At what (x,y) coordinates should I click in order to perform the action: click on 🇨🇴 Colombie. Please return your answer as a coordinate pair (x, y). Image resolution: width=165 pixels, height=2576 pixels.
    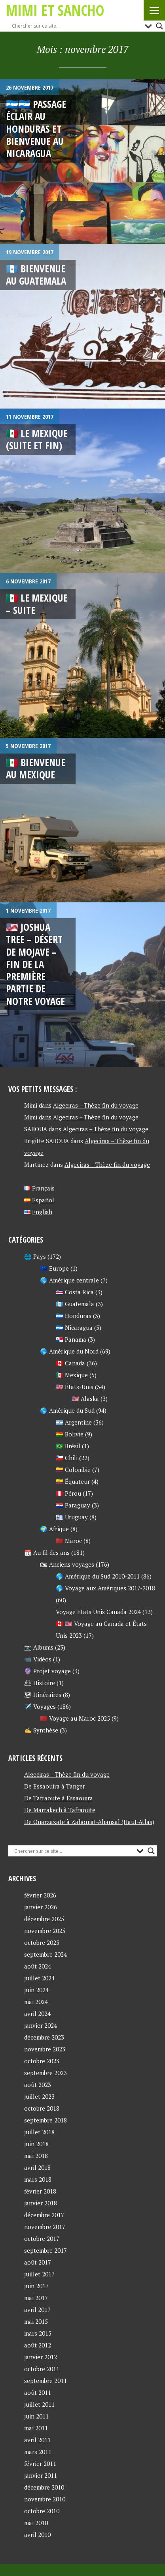
    Looking at the image, I should click on (73, 1470).